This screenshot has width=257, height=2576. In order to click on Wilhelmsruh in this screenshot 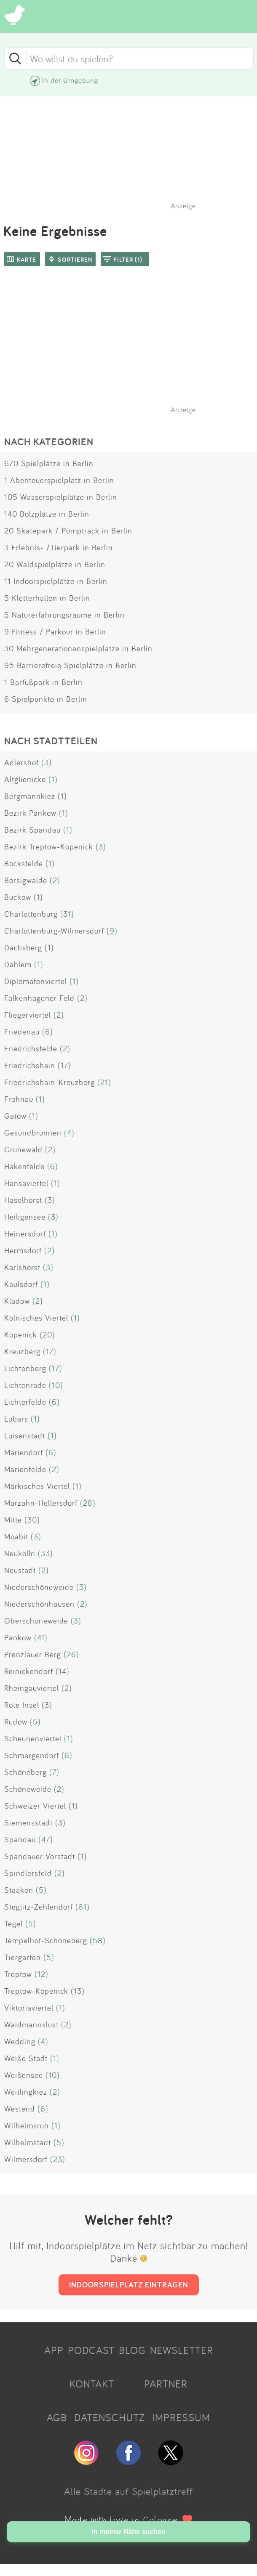, I will do `click(26, 2125)`.